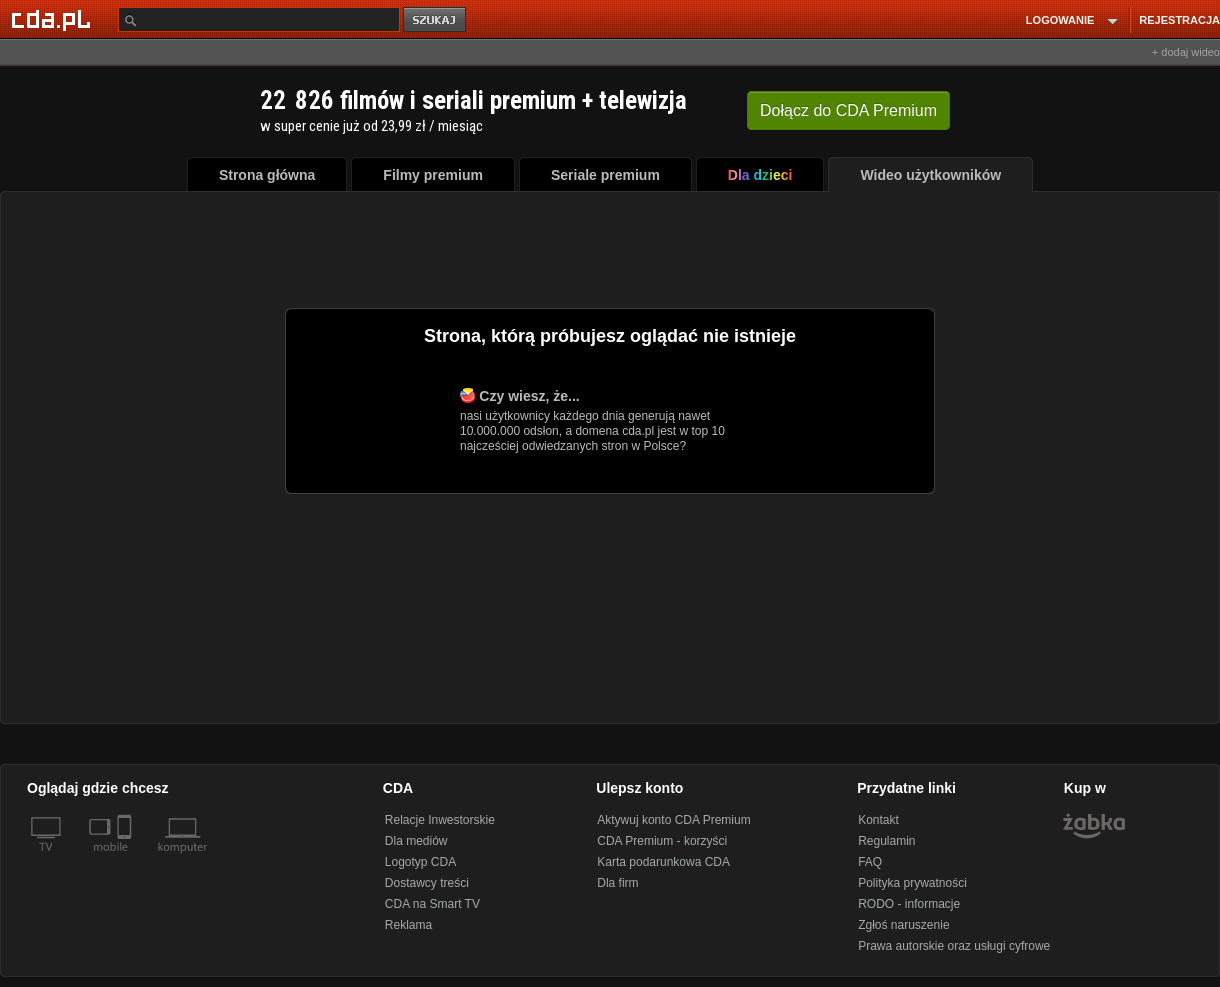 The image size is (1220, 987). What do you see at coordinates (436, 20) in the screenshot?
I see `szukaj` at bounding box center [436, 20].